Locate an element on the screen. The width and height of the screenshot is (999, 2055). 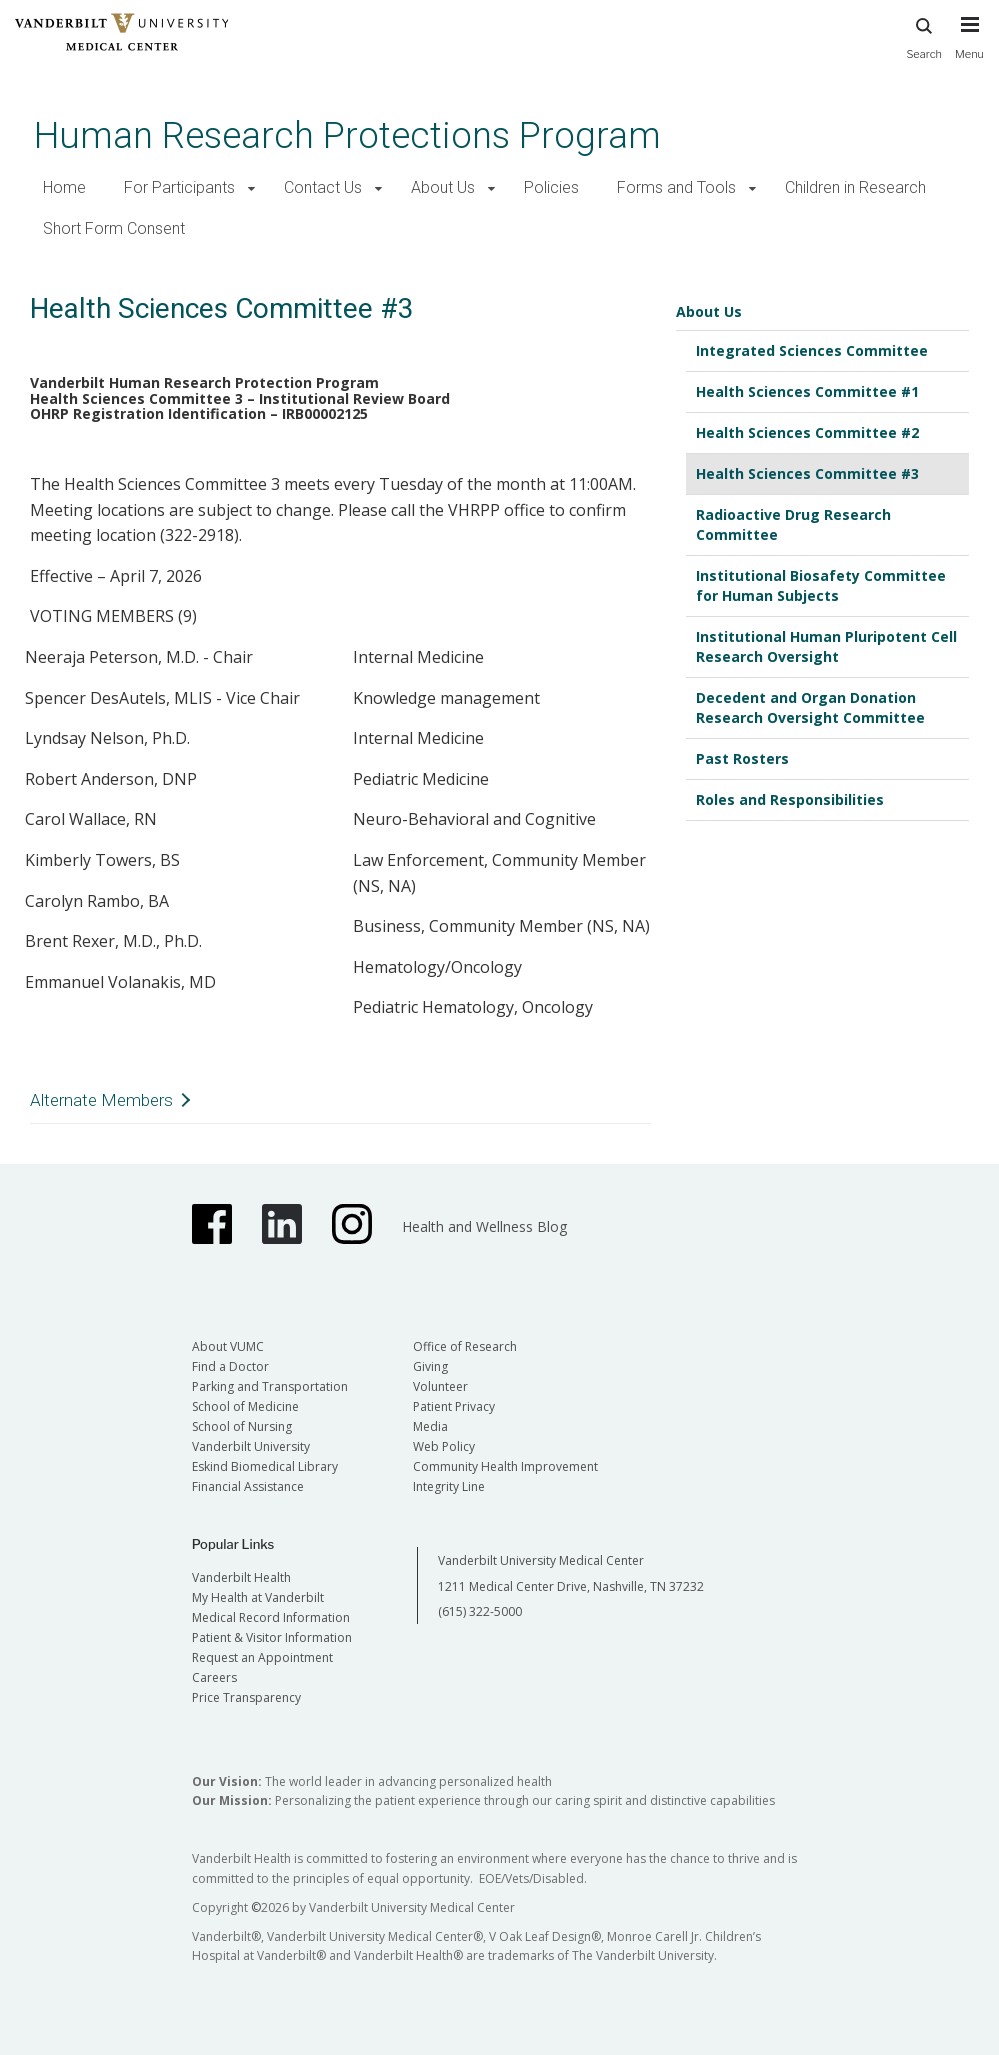
Office of Research is located at coordinates (465, 1346).